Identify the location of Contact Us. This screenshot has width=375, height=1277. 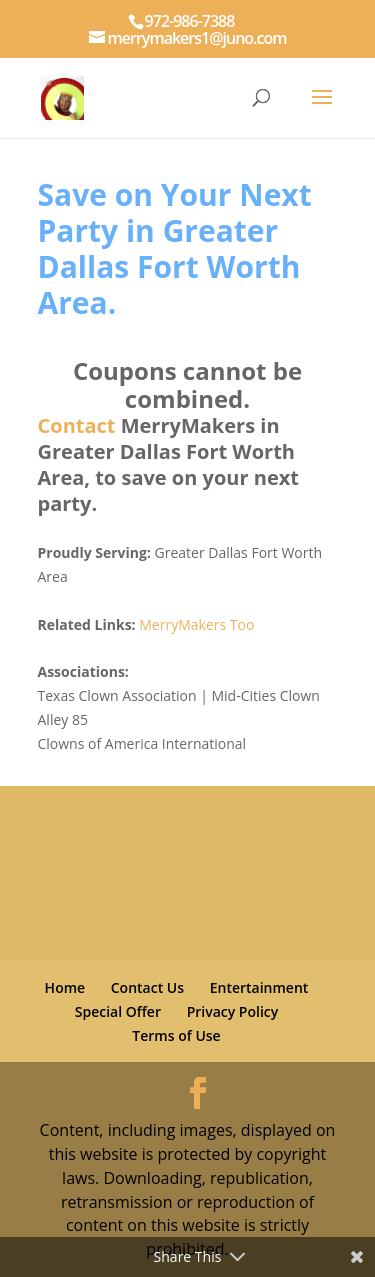
(147, 987).